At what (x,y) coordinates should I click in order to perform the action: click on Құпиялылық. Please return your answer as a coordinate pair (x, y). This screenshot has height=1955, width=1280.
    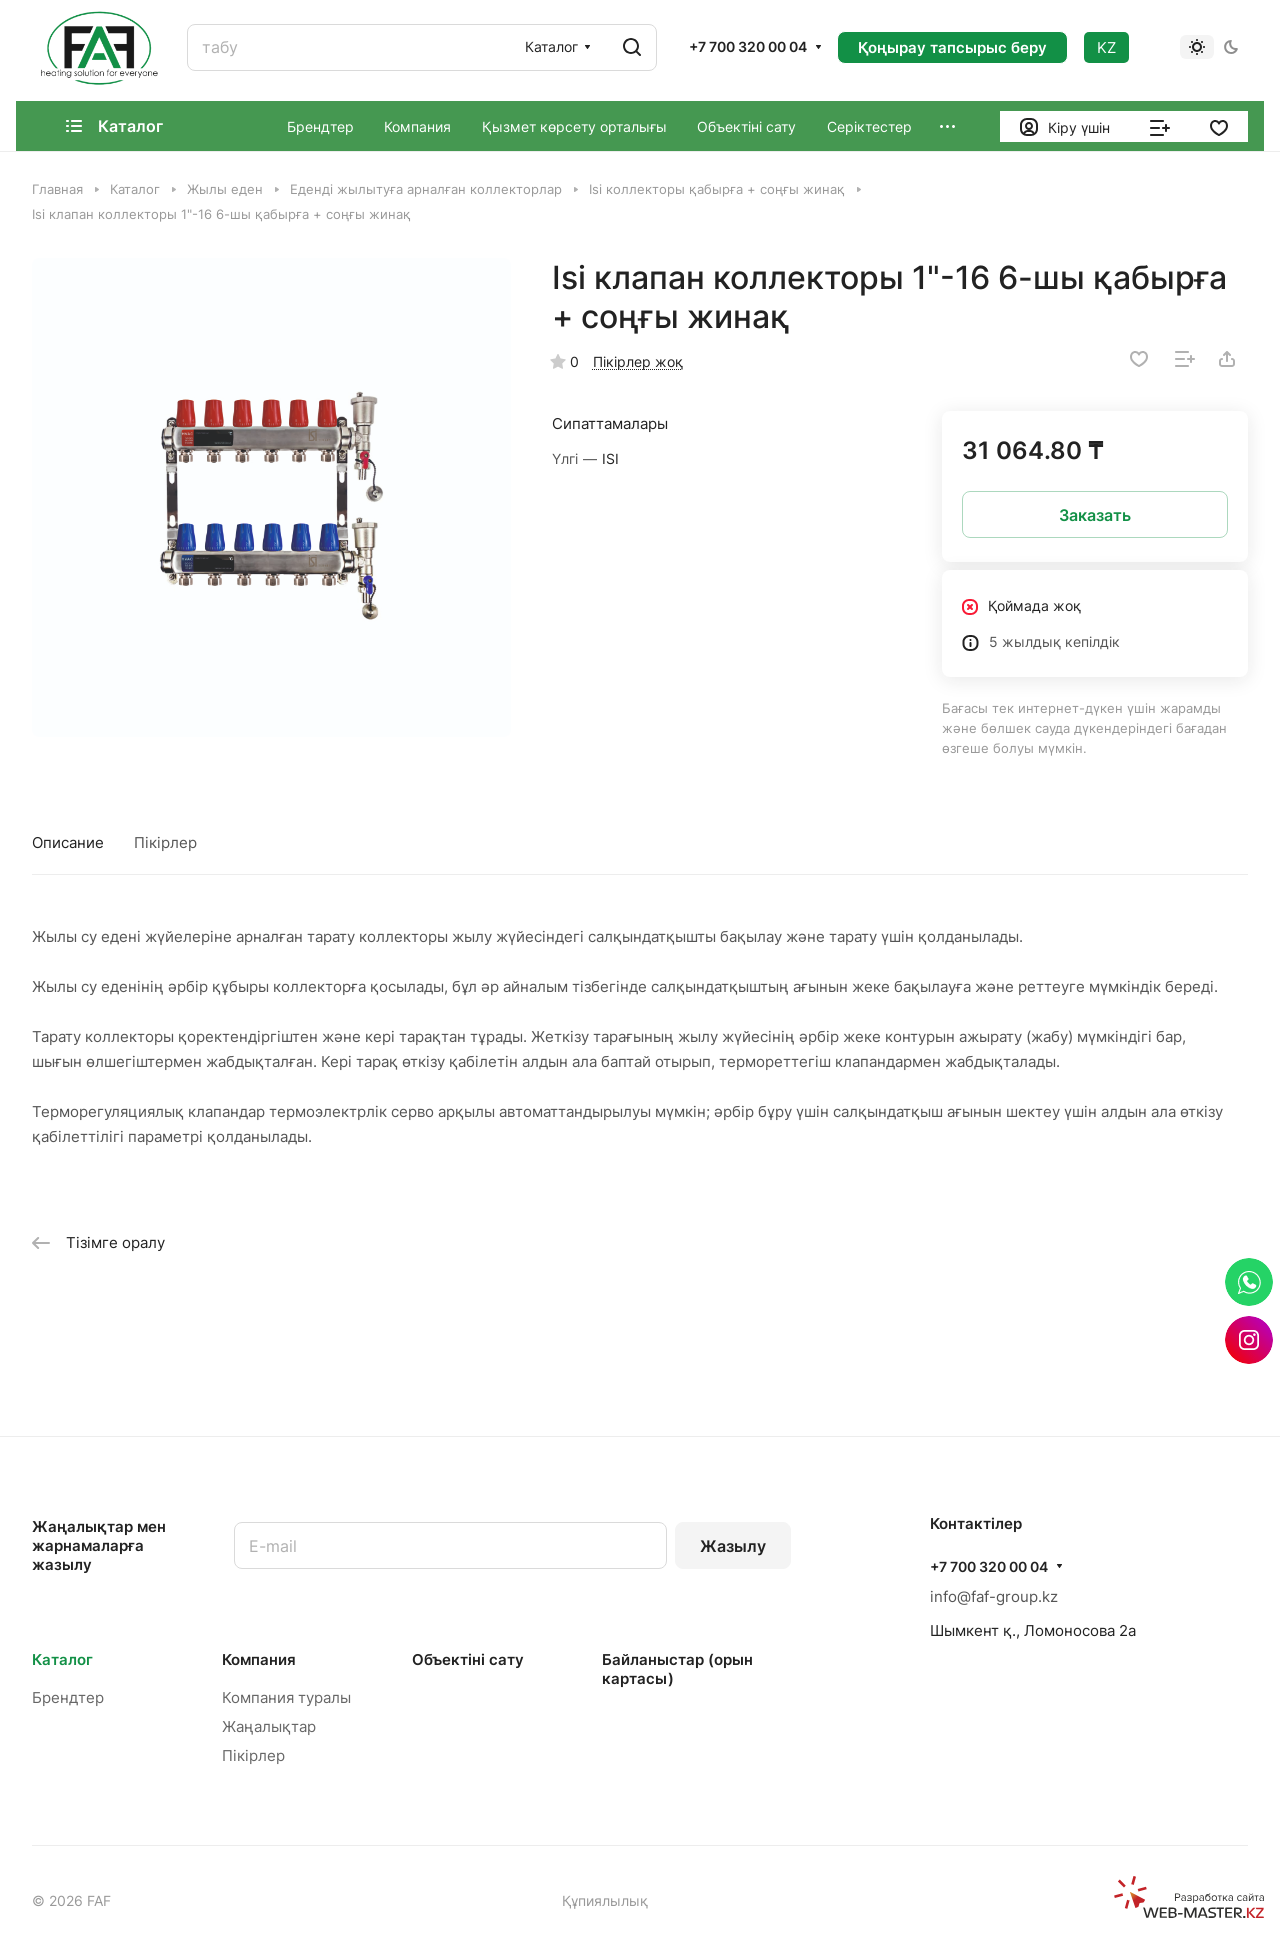
    Looking at the image, I should click on (605, 1900).